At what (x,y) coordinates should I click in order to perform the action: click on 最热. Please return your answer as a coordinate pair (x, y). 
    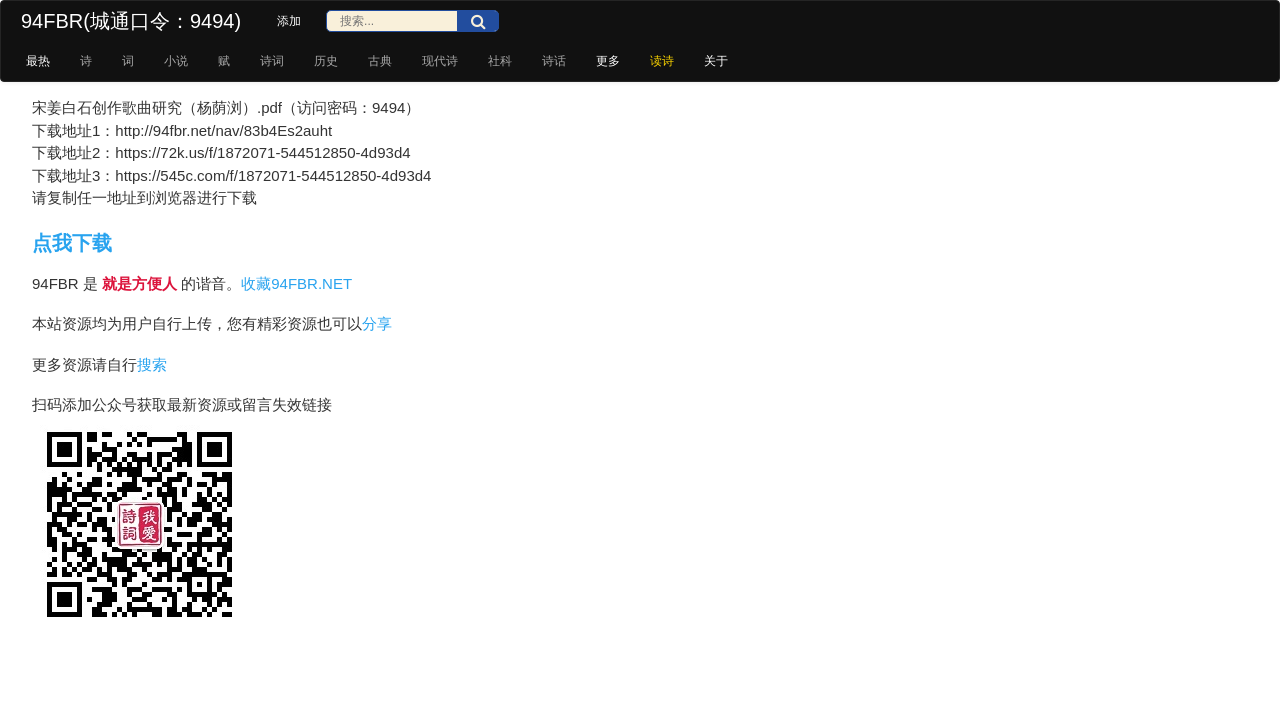
    Looking at the image, I should click on (38, 61).